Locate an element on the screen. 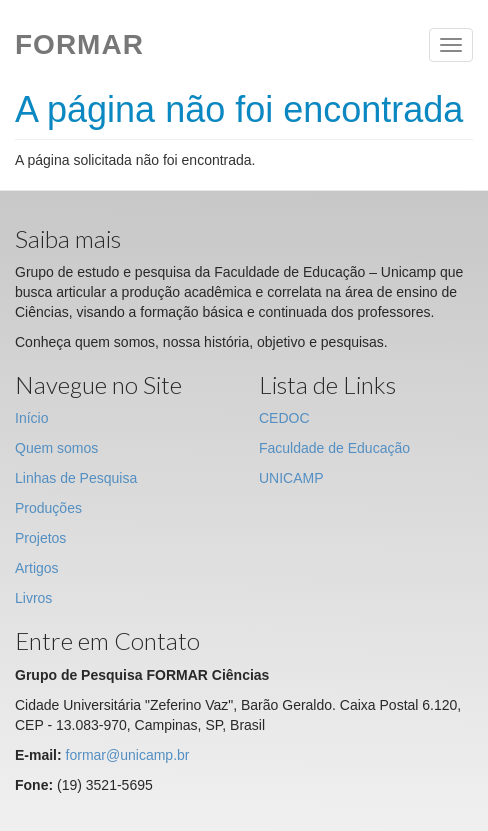 Image resolution: width=488 pixels, height=831 pixels. Artigos is located at coordinates (37, 568).